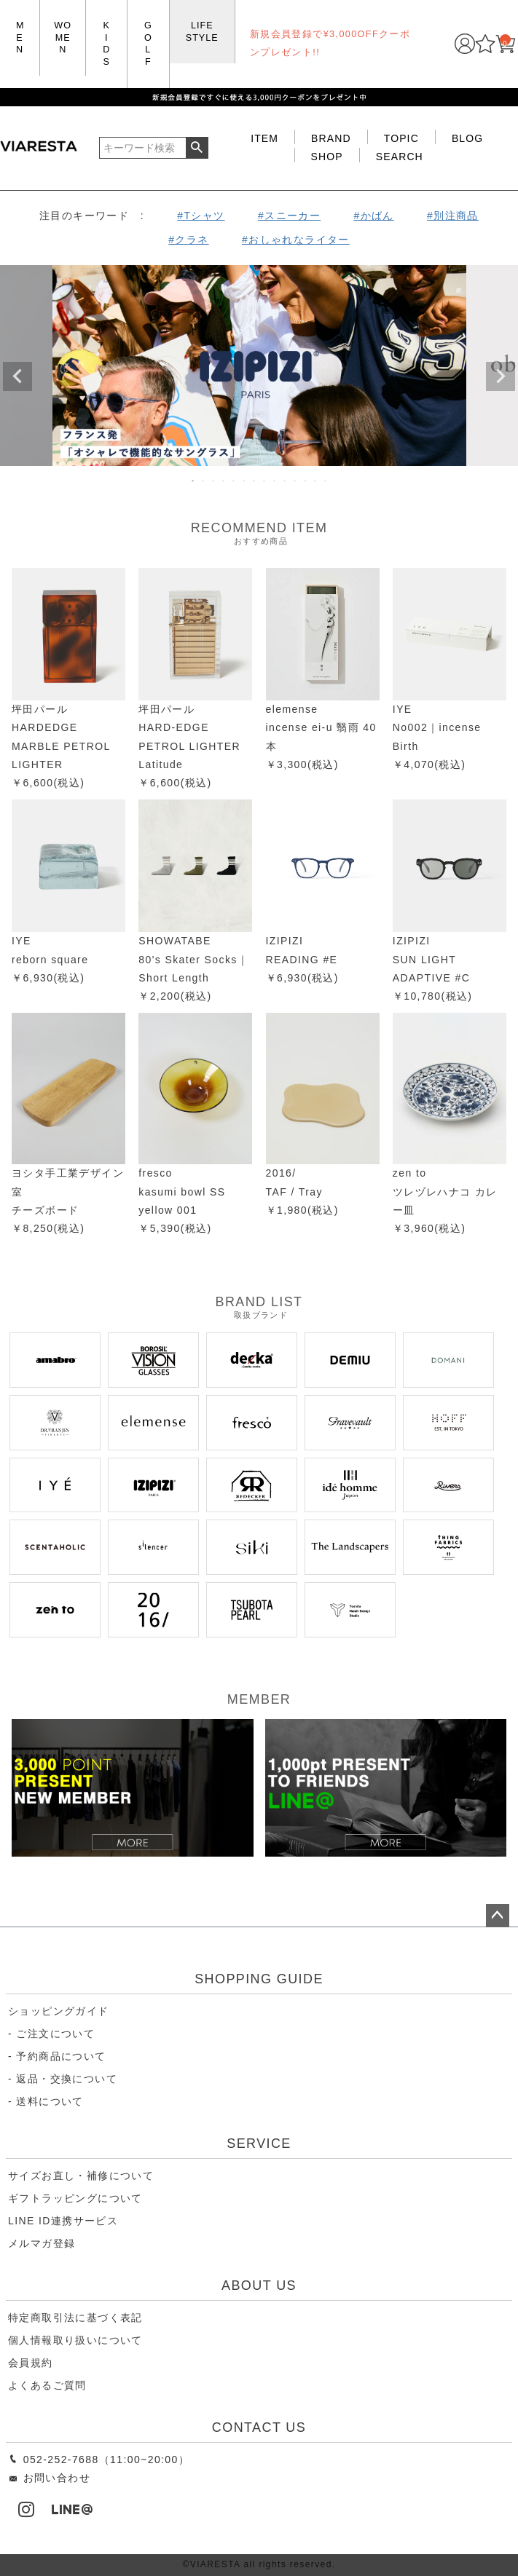  Describe the element at coordinates (46, 2101) in the screenshot. I see `- 送料について` at that location.